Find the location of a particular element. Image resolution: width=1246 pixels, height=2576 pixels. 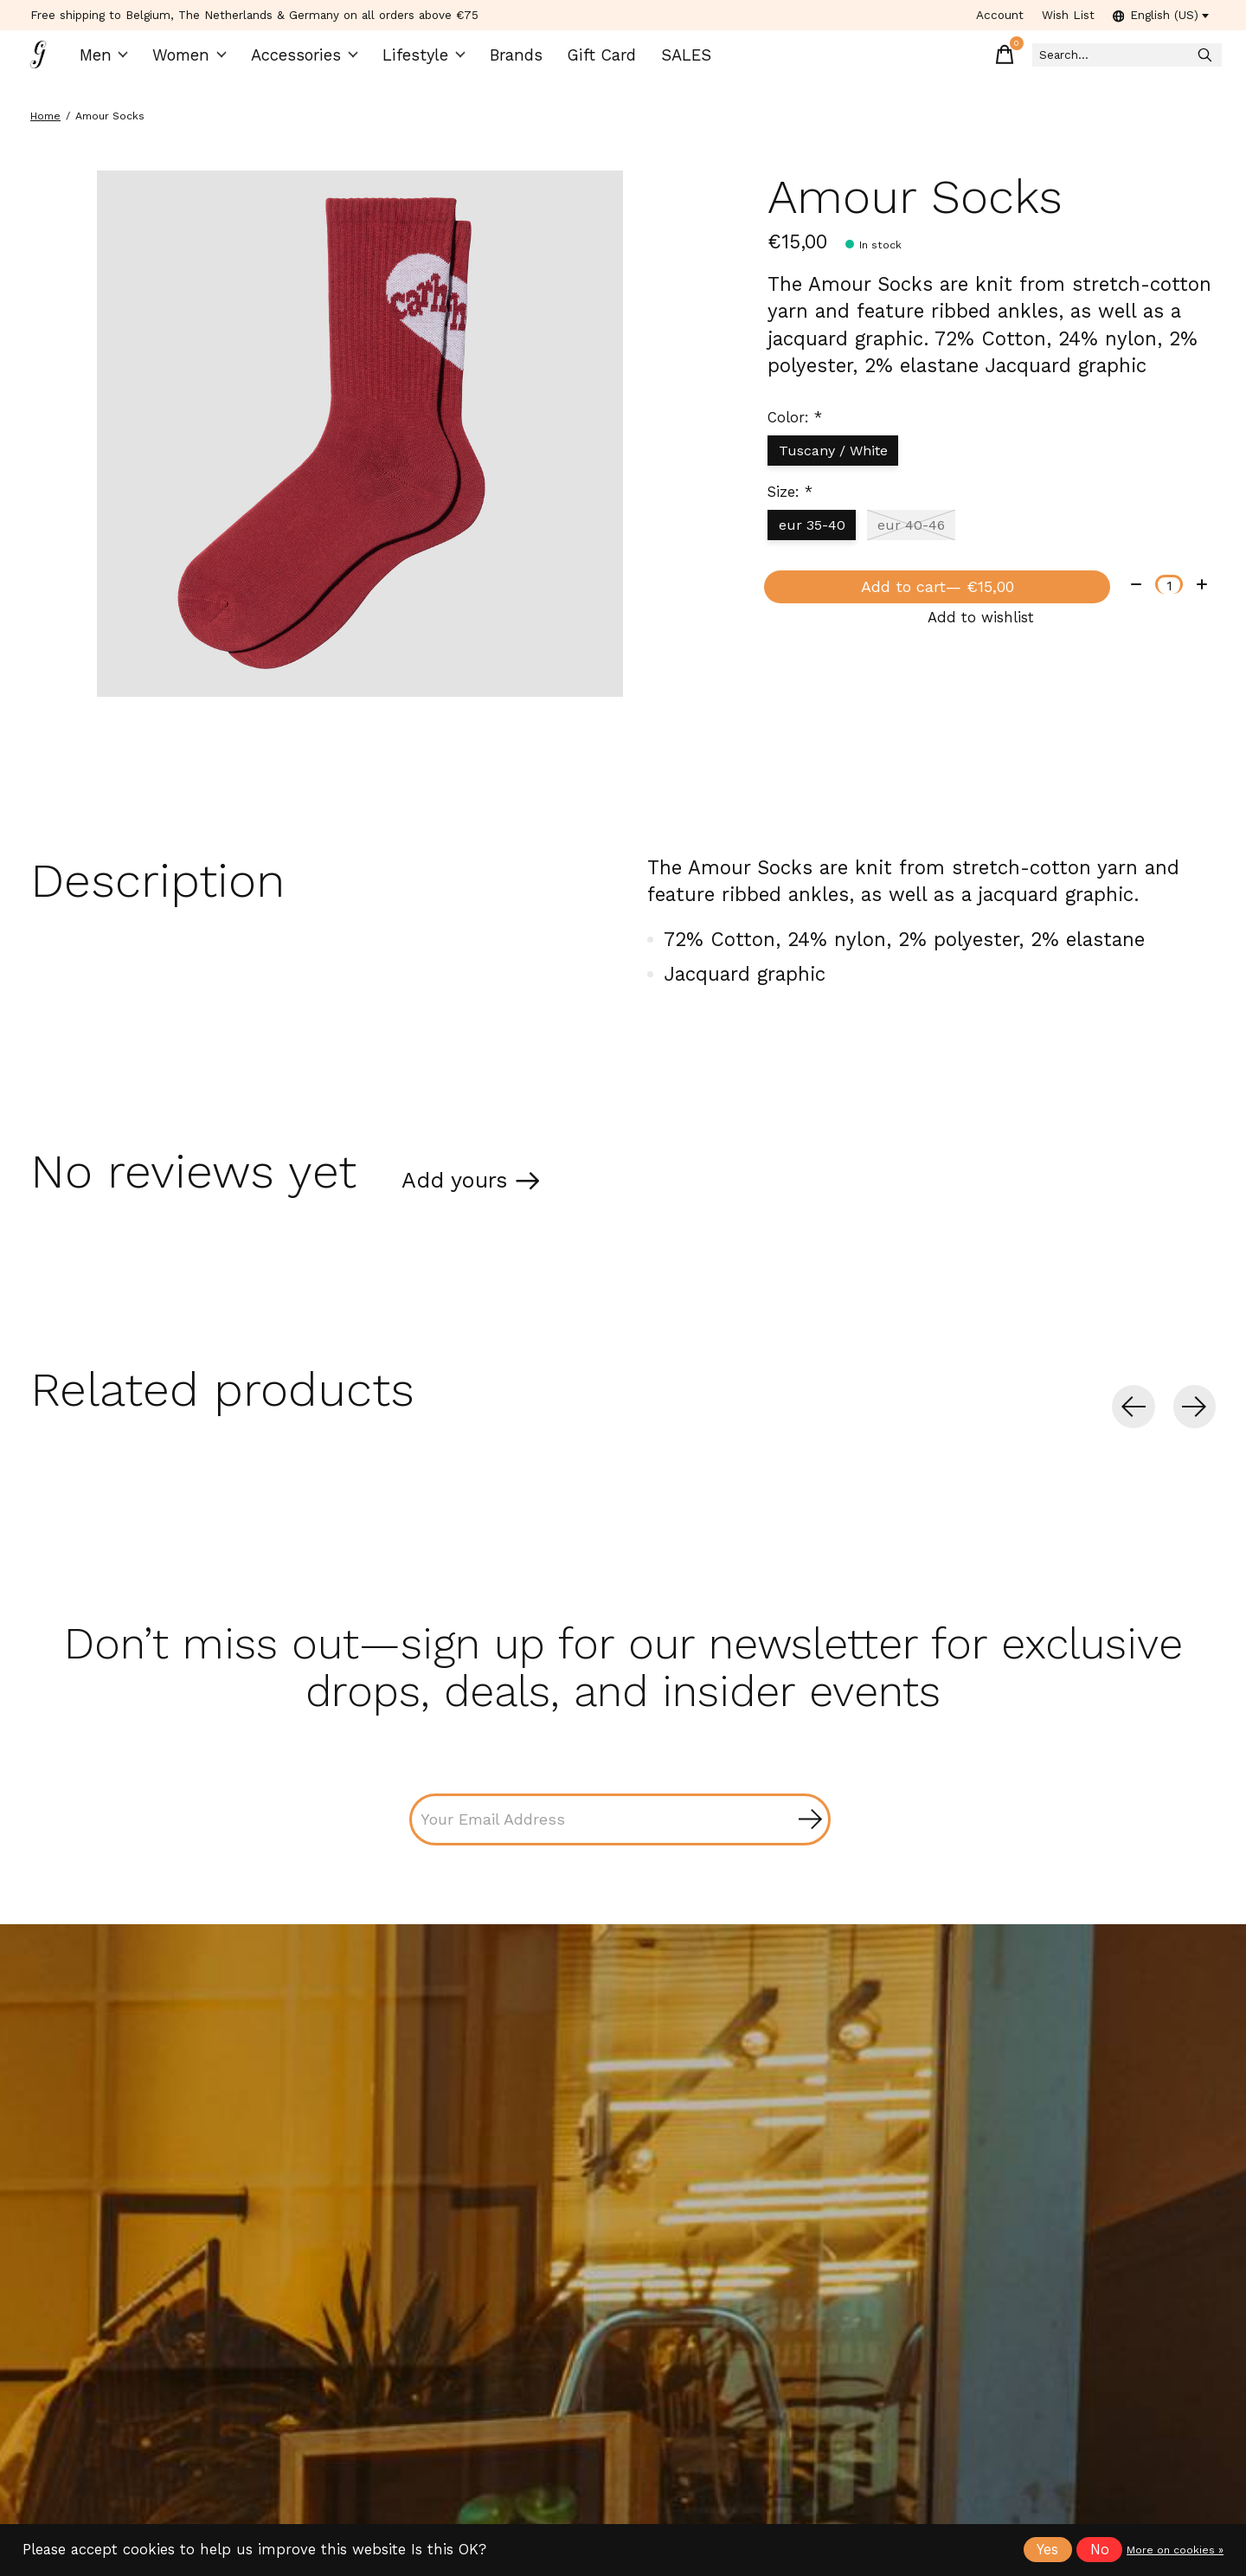

SALES is located at coordinates (672, 61).